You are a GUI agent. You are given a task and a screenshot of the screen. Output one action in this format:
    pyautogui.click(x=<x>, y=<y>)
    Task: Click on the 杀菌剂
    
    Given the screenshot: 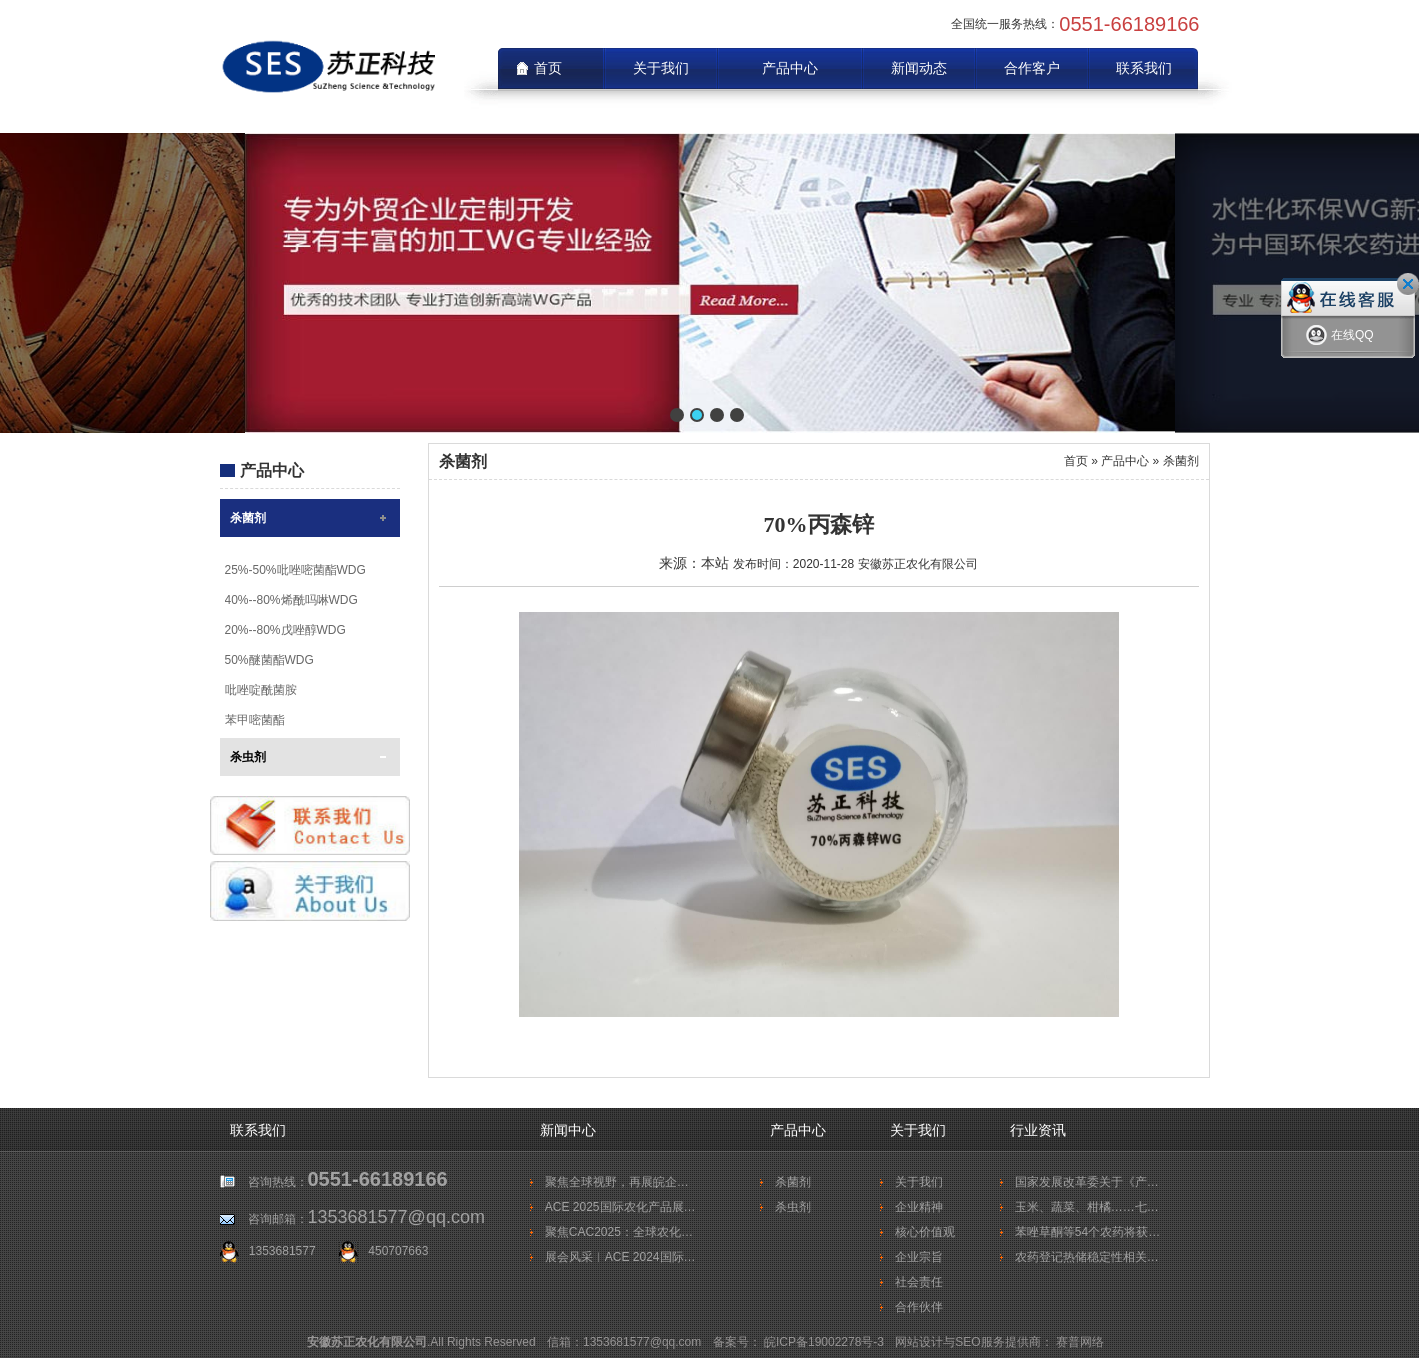 What is the action you would take?
    pyautogui.click(x=248, y=518)
    